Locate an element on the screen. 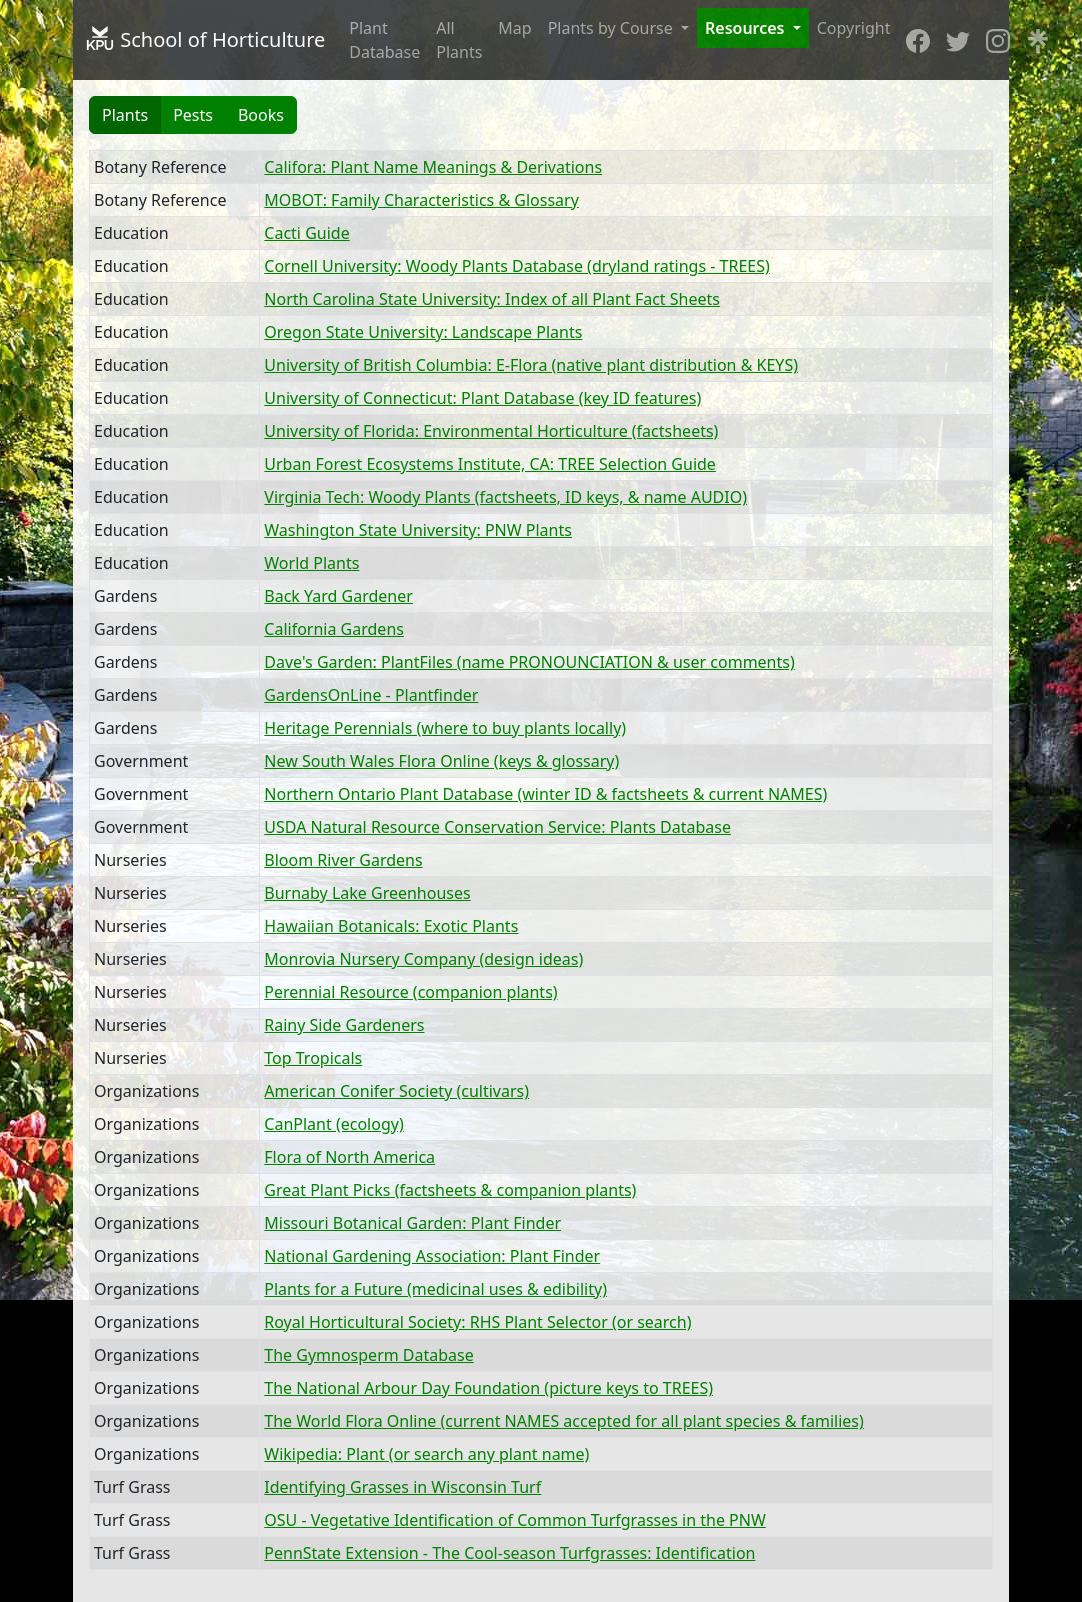  Books is located at coordinates (261, 115).